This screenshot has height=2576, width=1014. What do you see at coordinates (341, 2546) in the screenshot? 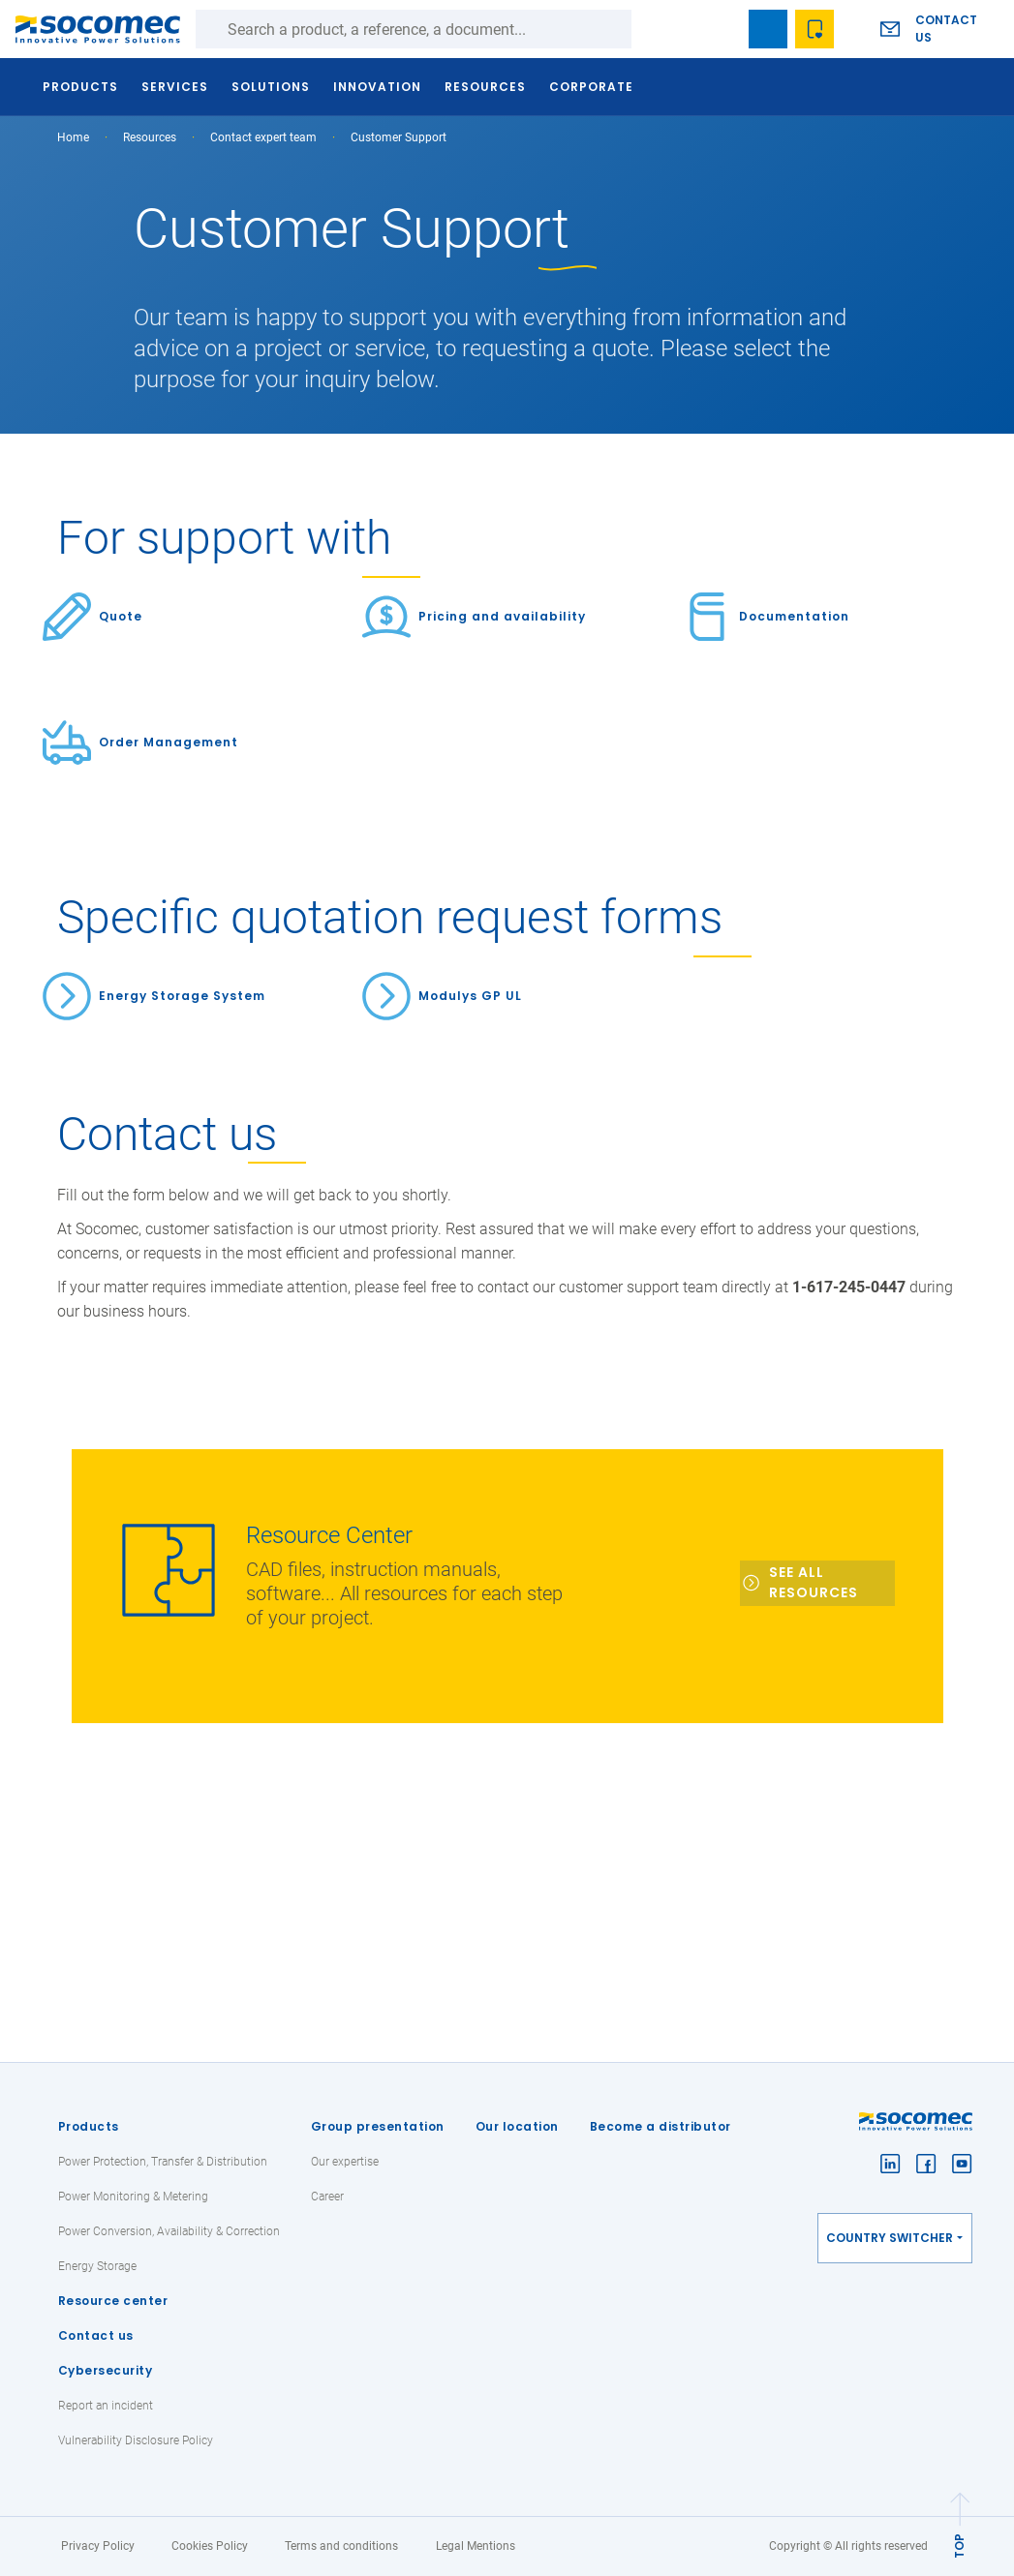
I see `Terms and conditions` at bounding box center [341, 2546].